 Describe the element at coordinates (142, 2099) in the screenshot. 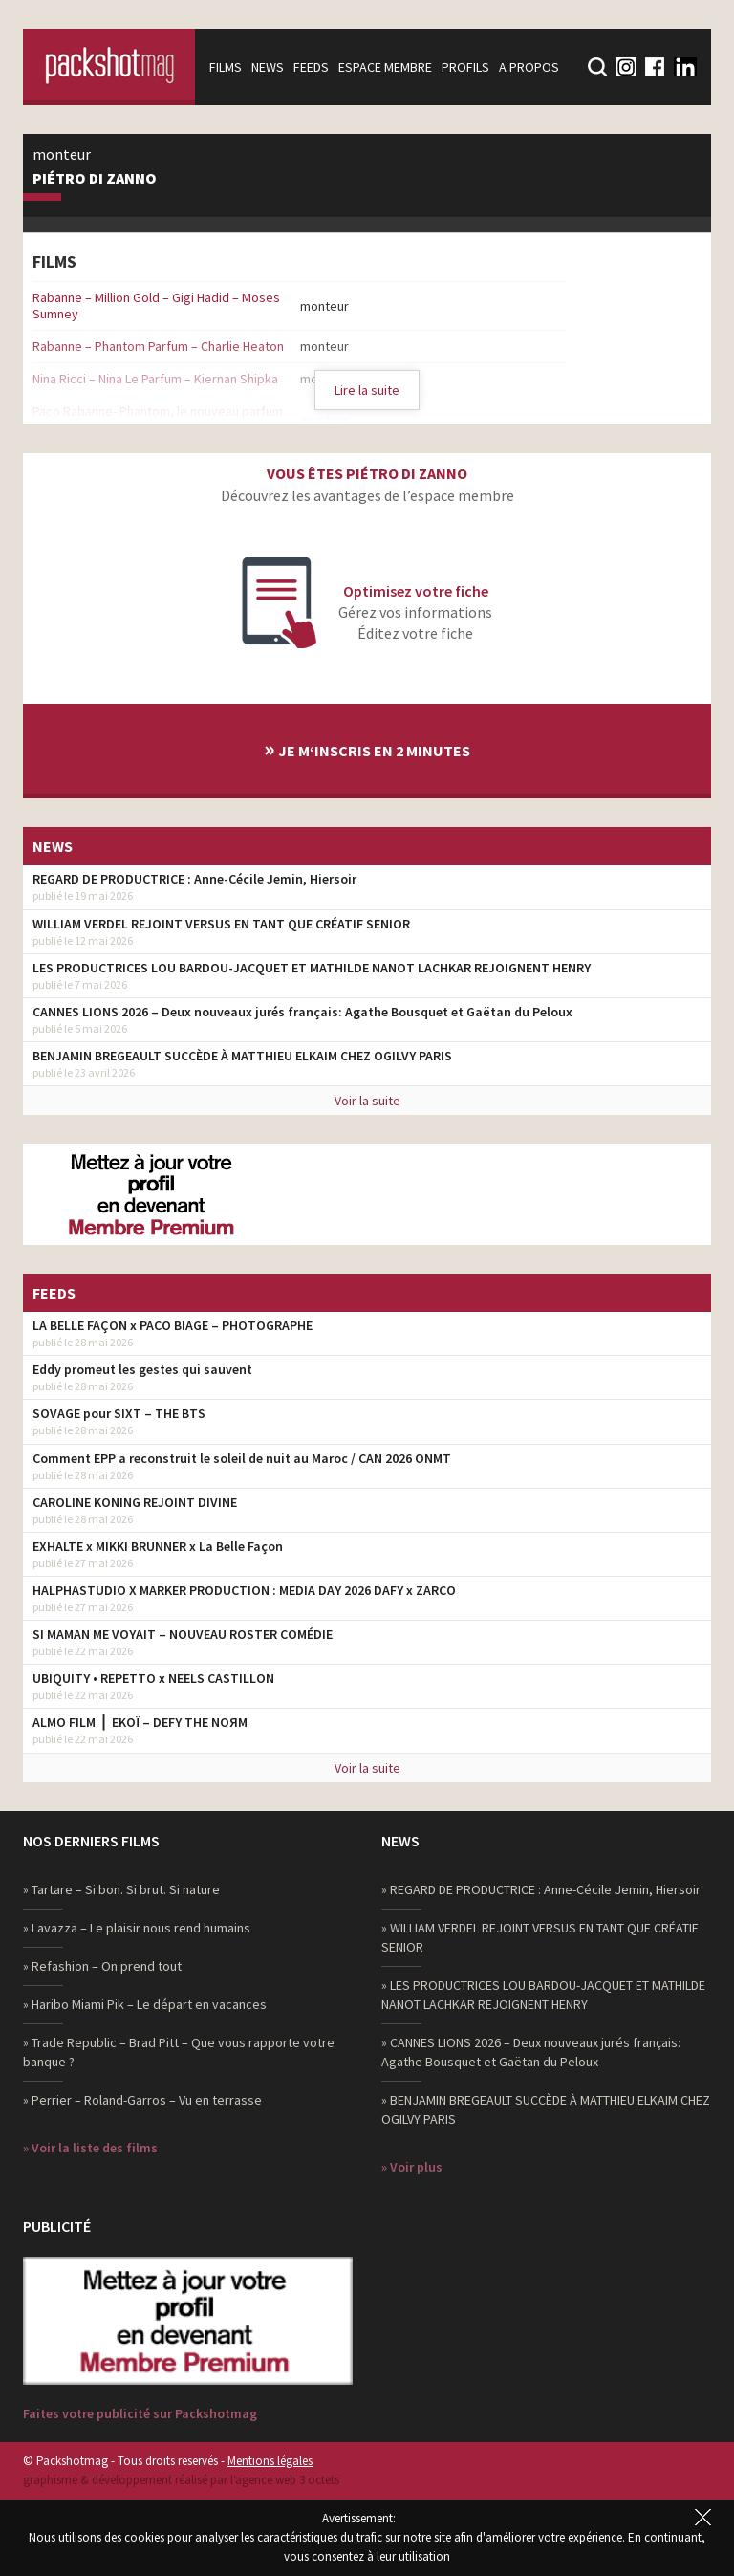

I see `» Perrier – Roland-Garros – Vu en terrasse` at that location.